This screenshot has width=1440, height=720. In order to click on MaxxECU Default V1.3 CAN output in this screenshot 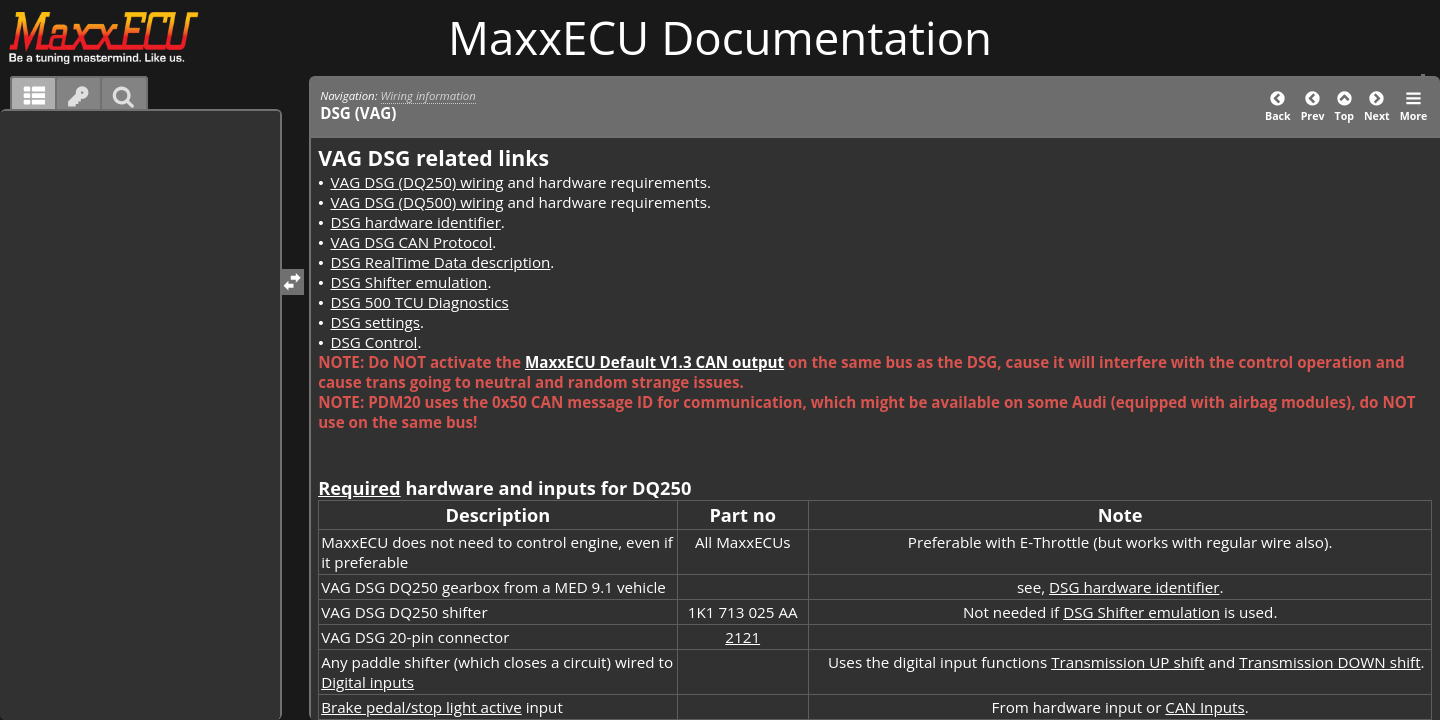, I will do `click(654, 362)`.